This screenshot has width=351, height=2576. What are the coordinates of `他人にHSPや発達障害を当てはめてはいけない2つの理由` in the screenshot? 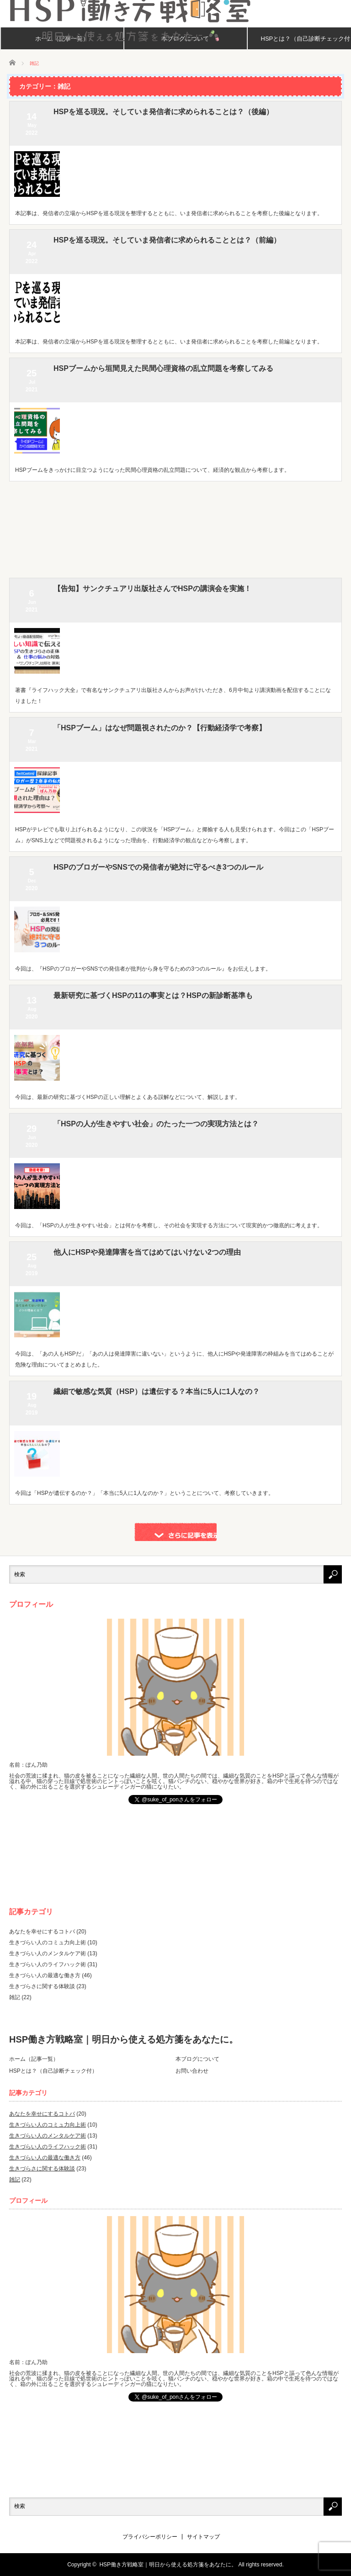 It's located at (147, 1252).